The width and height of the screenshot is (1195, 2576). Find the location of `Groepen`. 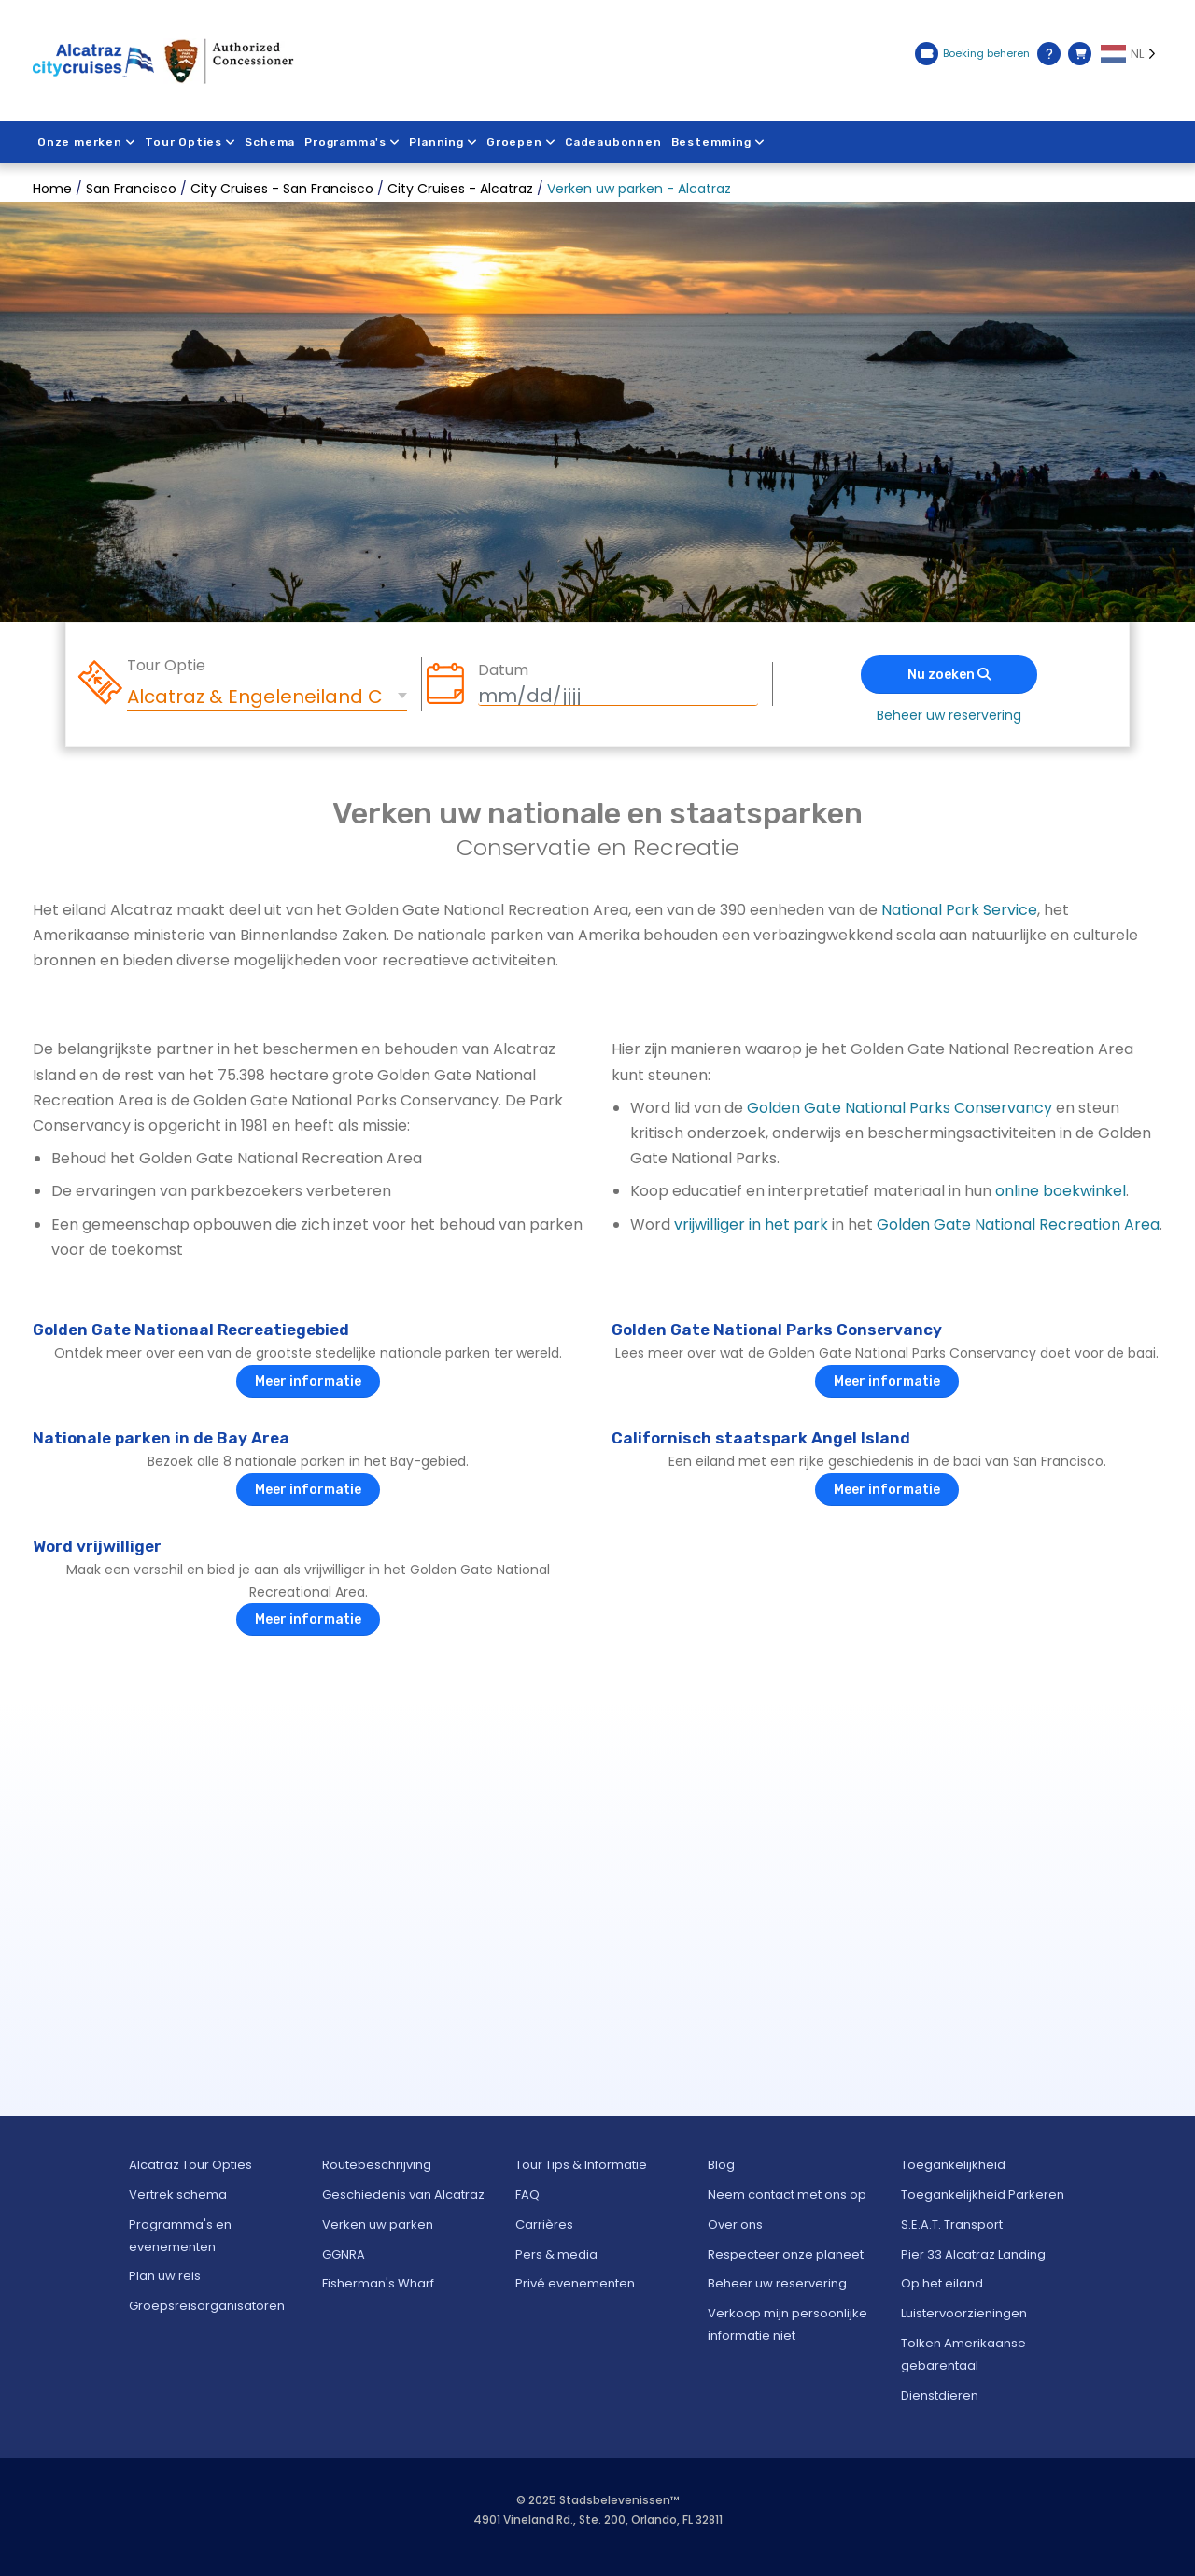

Groepen is located at coordinates (522, 141).